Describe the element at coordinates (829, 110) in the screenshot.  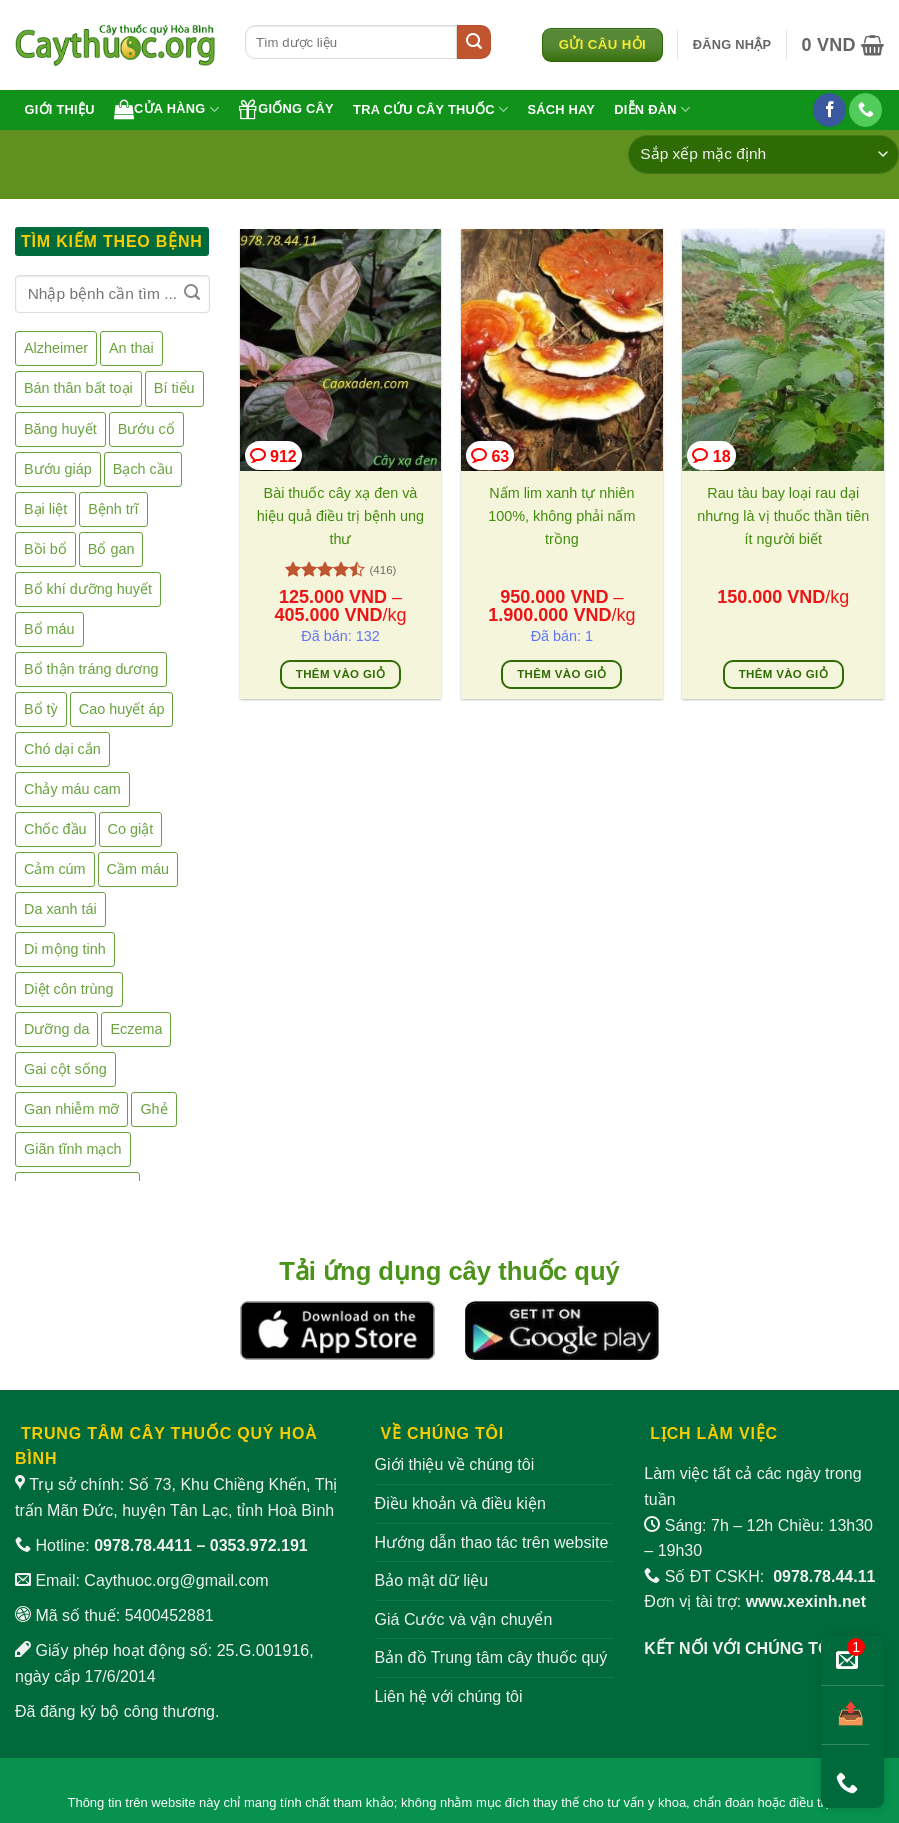
I see `[Theo dõi trên Facebook]` at that location.